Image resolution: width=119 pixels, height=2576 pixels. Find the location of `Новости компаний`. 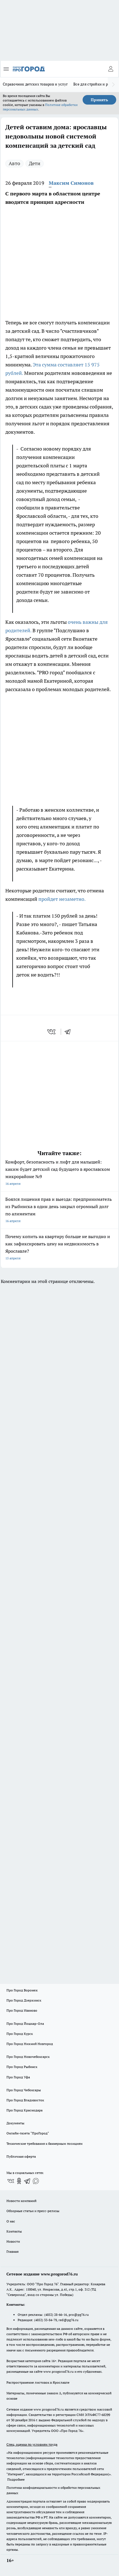

Новости компаний is located at coordinates (21, 2201).